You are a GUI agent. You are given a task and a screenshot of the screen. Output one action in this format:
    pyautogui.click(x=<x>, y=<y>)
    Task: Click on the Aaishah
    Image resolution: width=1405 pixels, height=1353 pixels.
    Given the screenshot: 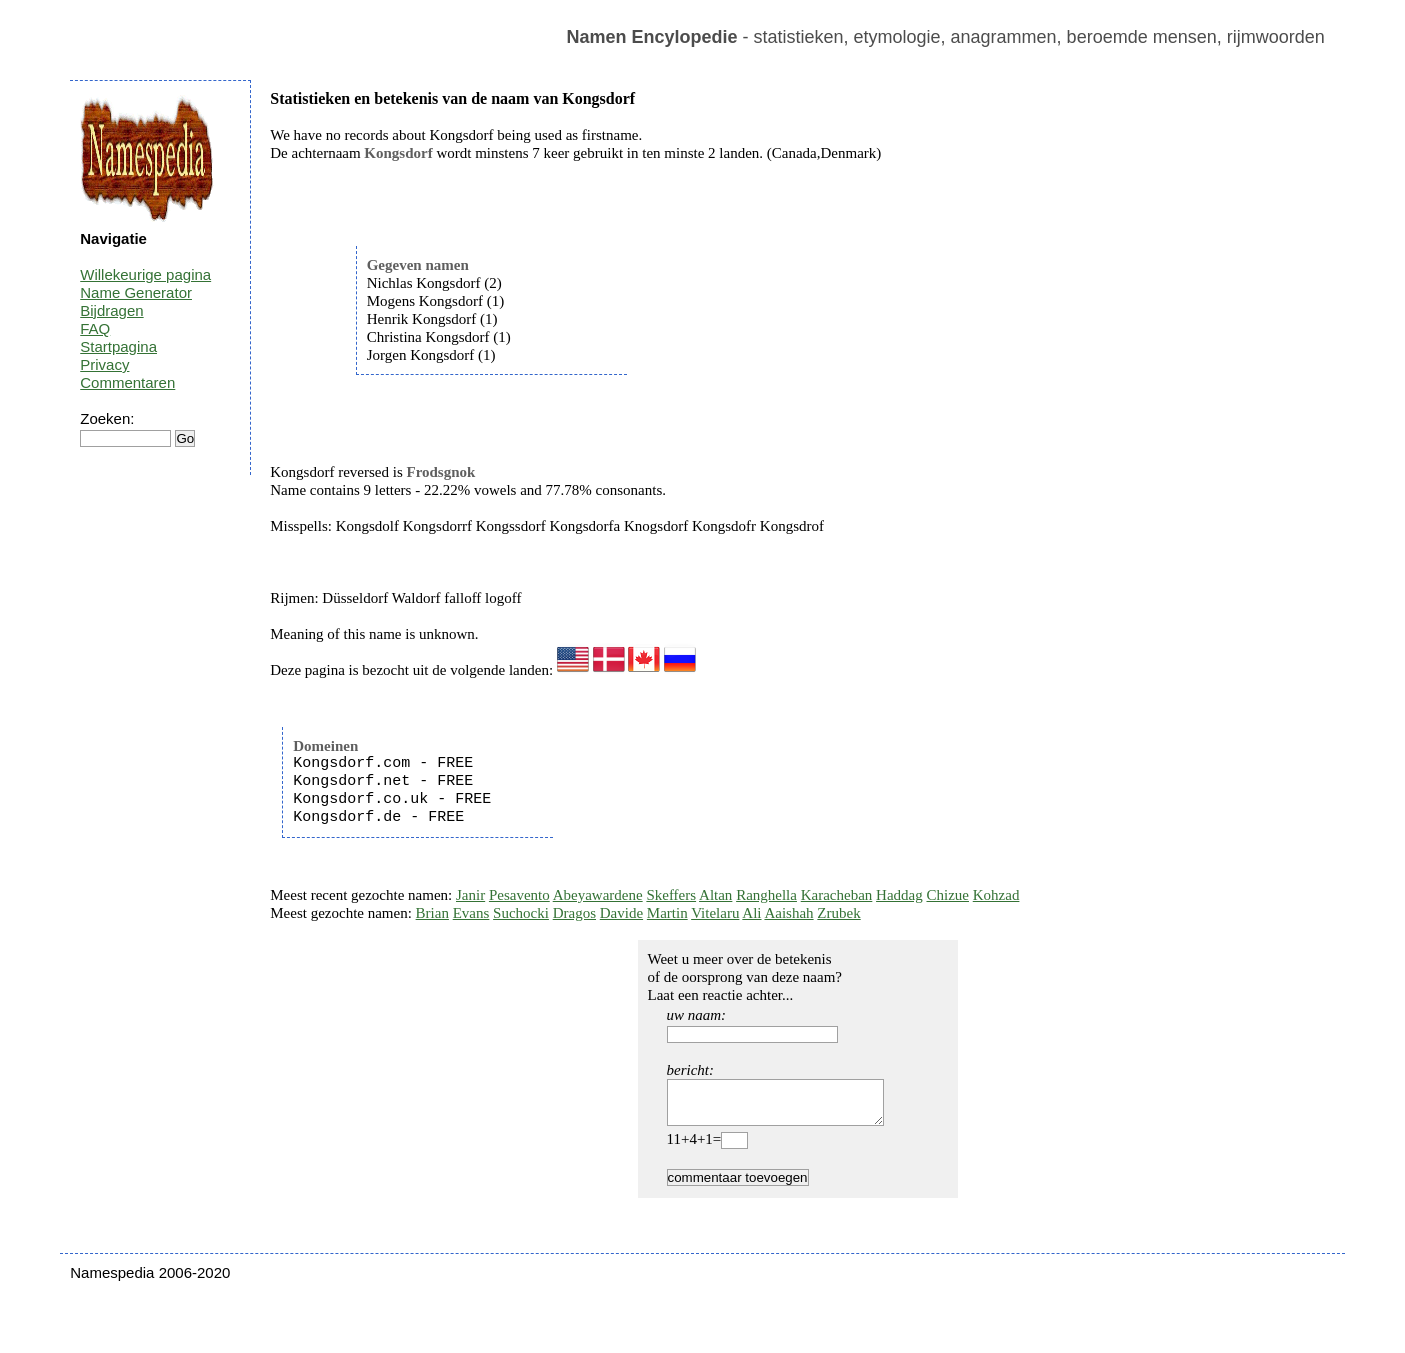 What is the action you would take?
    pyautogui.click(x=788, y=913)
    